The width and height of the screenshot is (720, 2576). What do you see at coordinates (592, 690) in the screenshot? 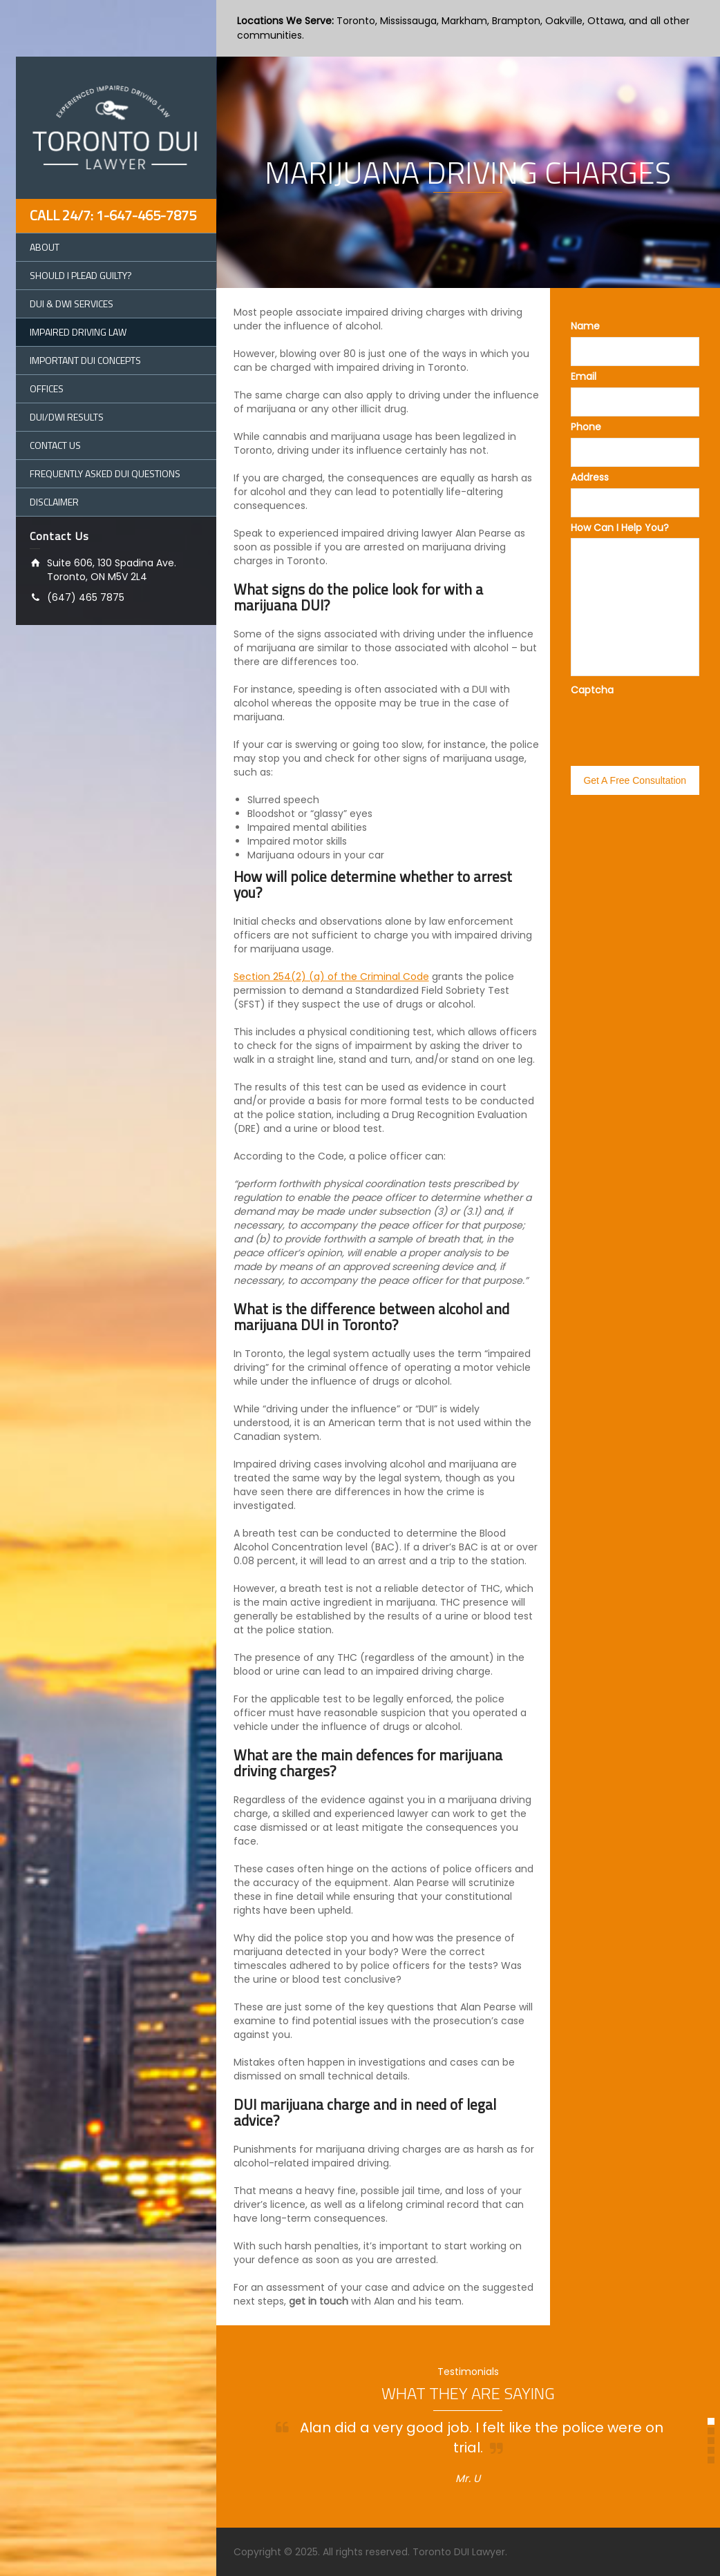
I see `Captcha` at bounding box center [592, 690].